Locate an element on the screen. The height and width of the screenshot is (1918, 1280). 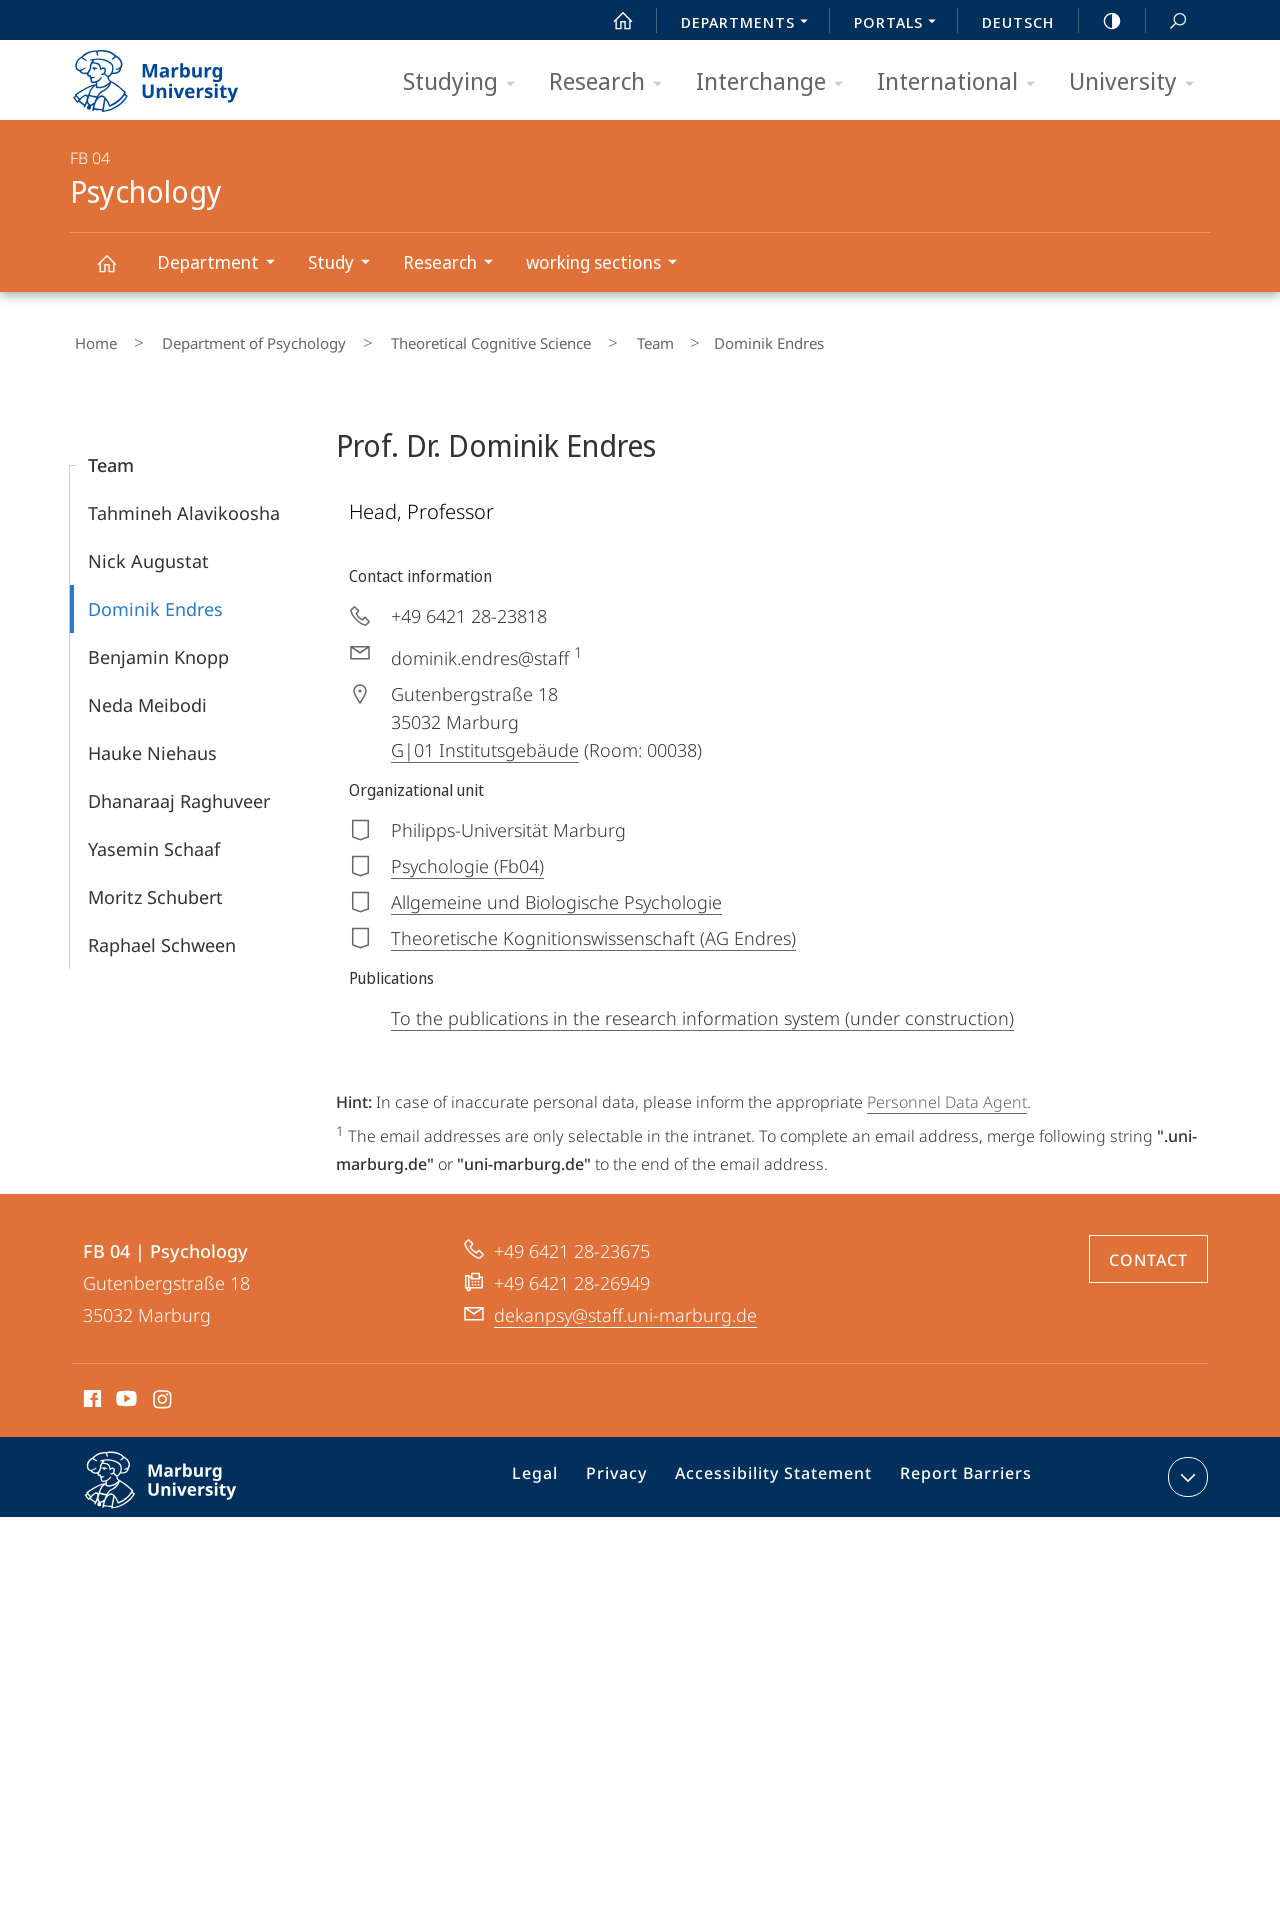
Philipps-Universität Marburg - Start is located at coordinates (177, 74).